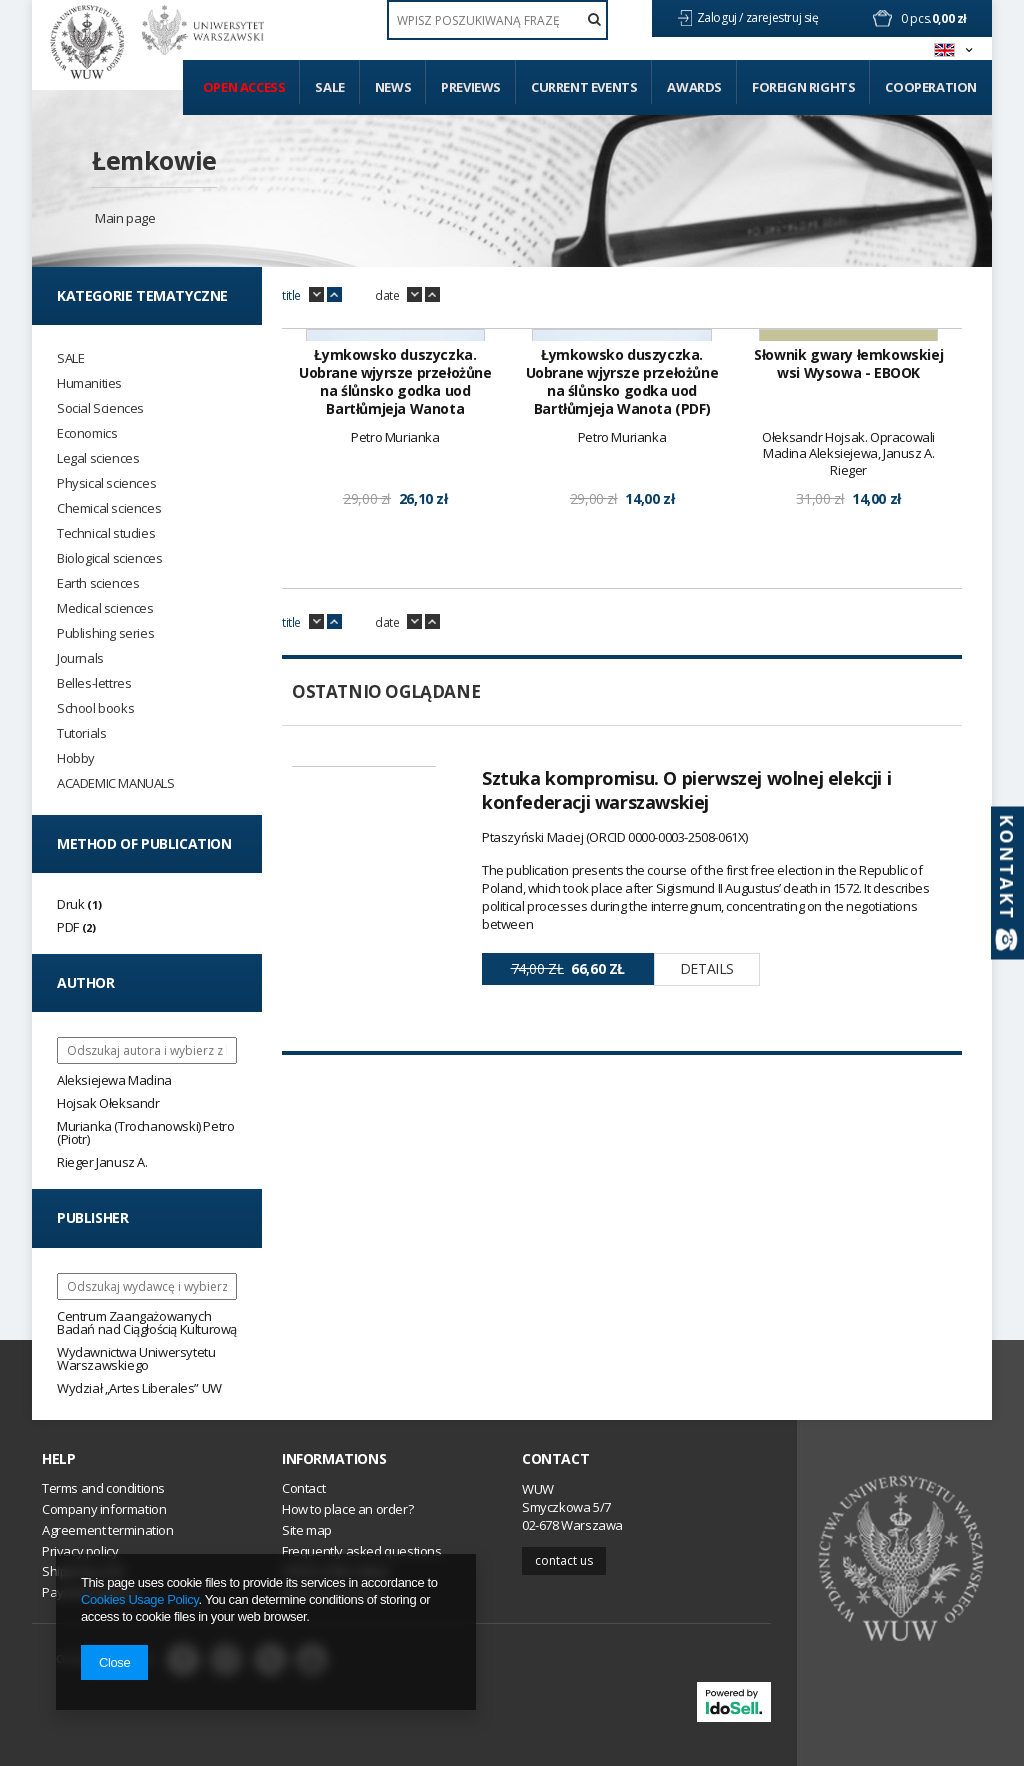 The width and height of the screenshot is (1024, 1766). What do you see at coordinates (686, 1043) in the screenshot?
I see `Sztuka kompromisu. O pierwszej wolnej elekcji i konfederacji warszawskiej` at bounding box center [686, 1043].